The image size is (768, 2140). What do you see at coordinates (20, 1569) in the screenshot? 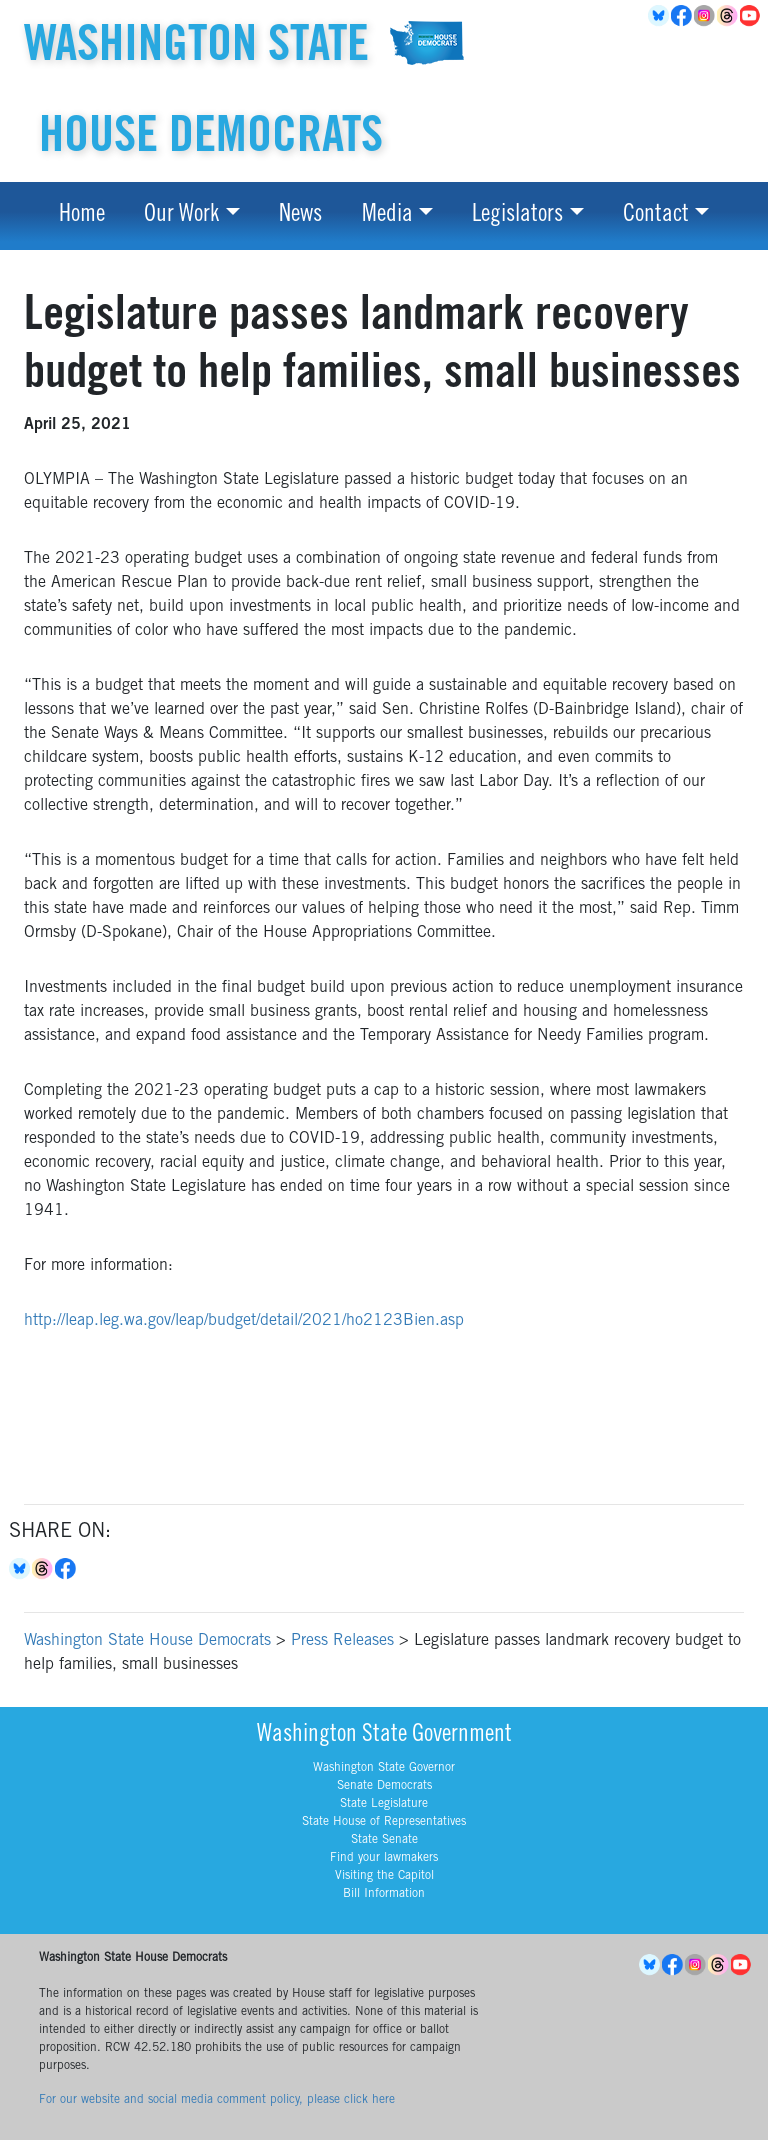
I see `Bluesky` at bounding box center [20, 1569].